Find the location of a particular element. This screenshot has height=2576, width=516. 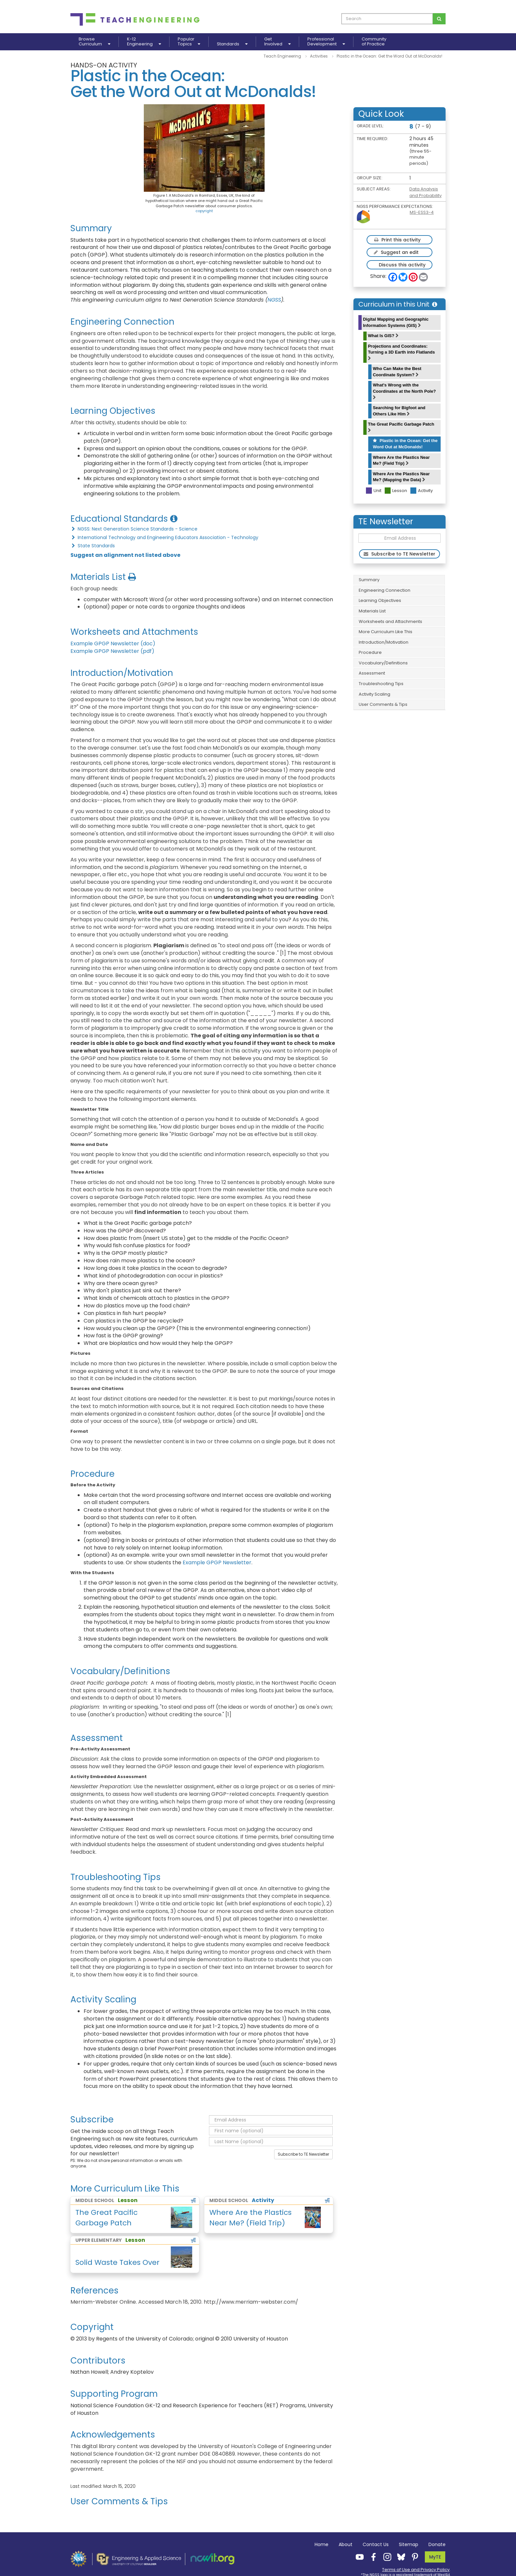

Communityof Practice is located at coordinates (374, 42).